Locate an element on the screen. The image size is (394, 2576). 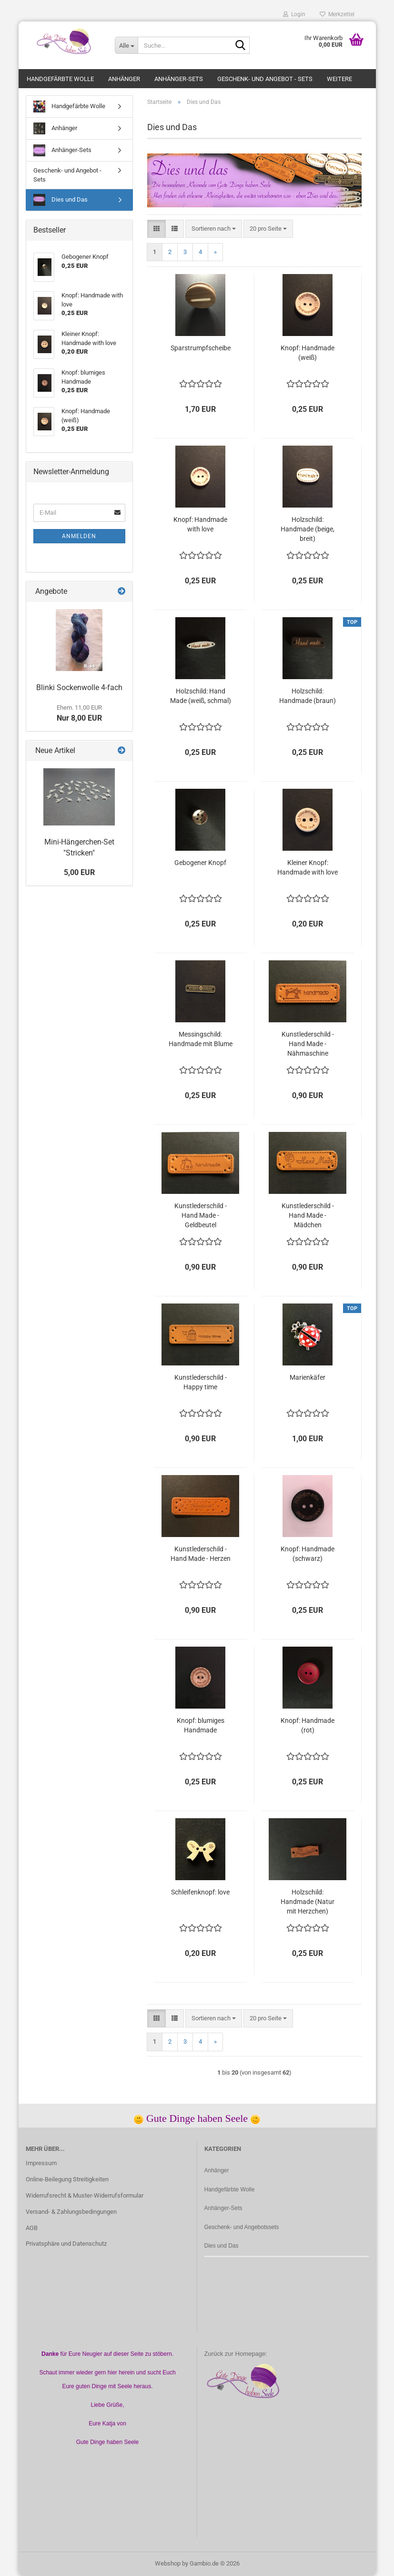
Knopf: blumiges Handmade is located at coordinates (200, 1725).